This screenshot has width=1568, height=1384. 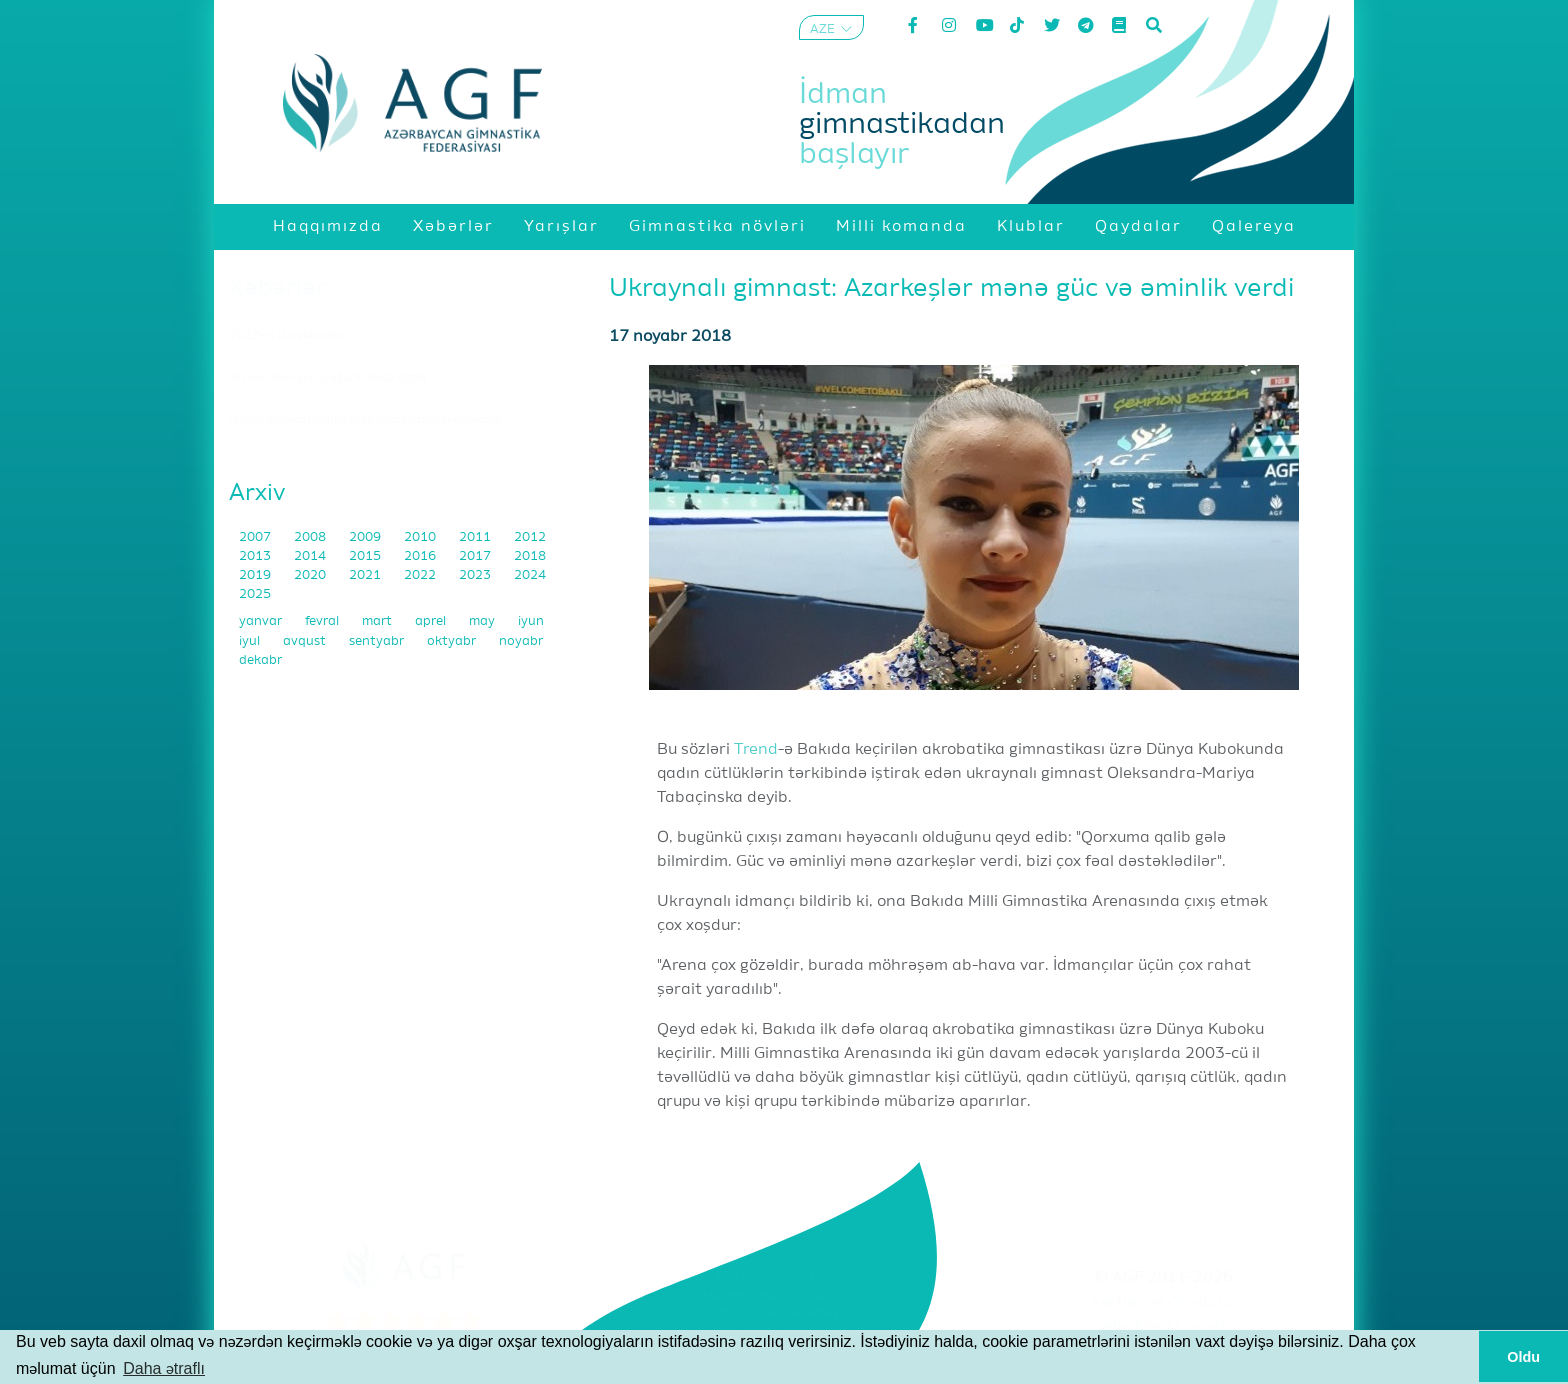 What do you see at coordinates (378, 641) in the screenshot?
I see `sentyabr` at bounding box center [378, 641].